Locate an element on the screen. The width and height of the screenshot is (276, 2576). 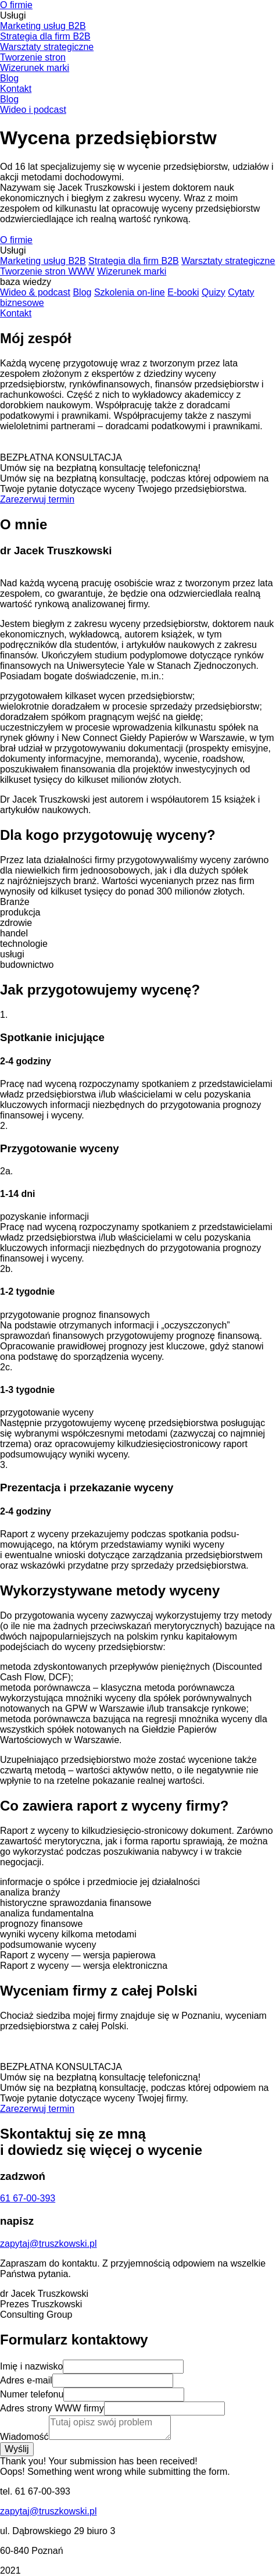
Blog is located at coordinates (9, 78).